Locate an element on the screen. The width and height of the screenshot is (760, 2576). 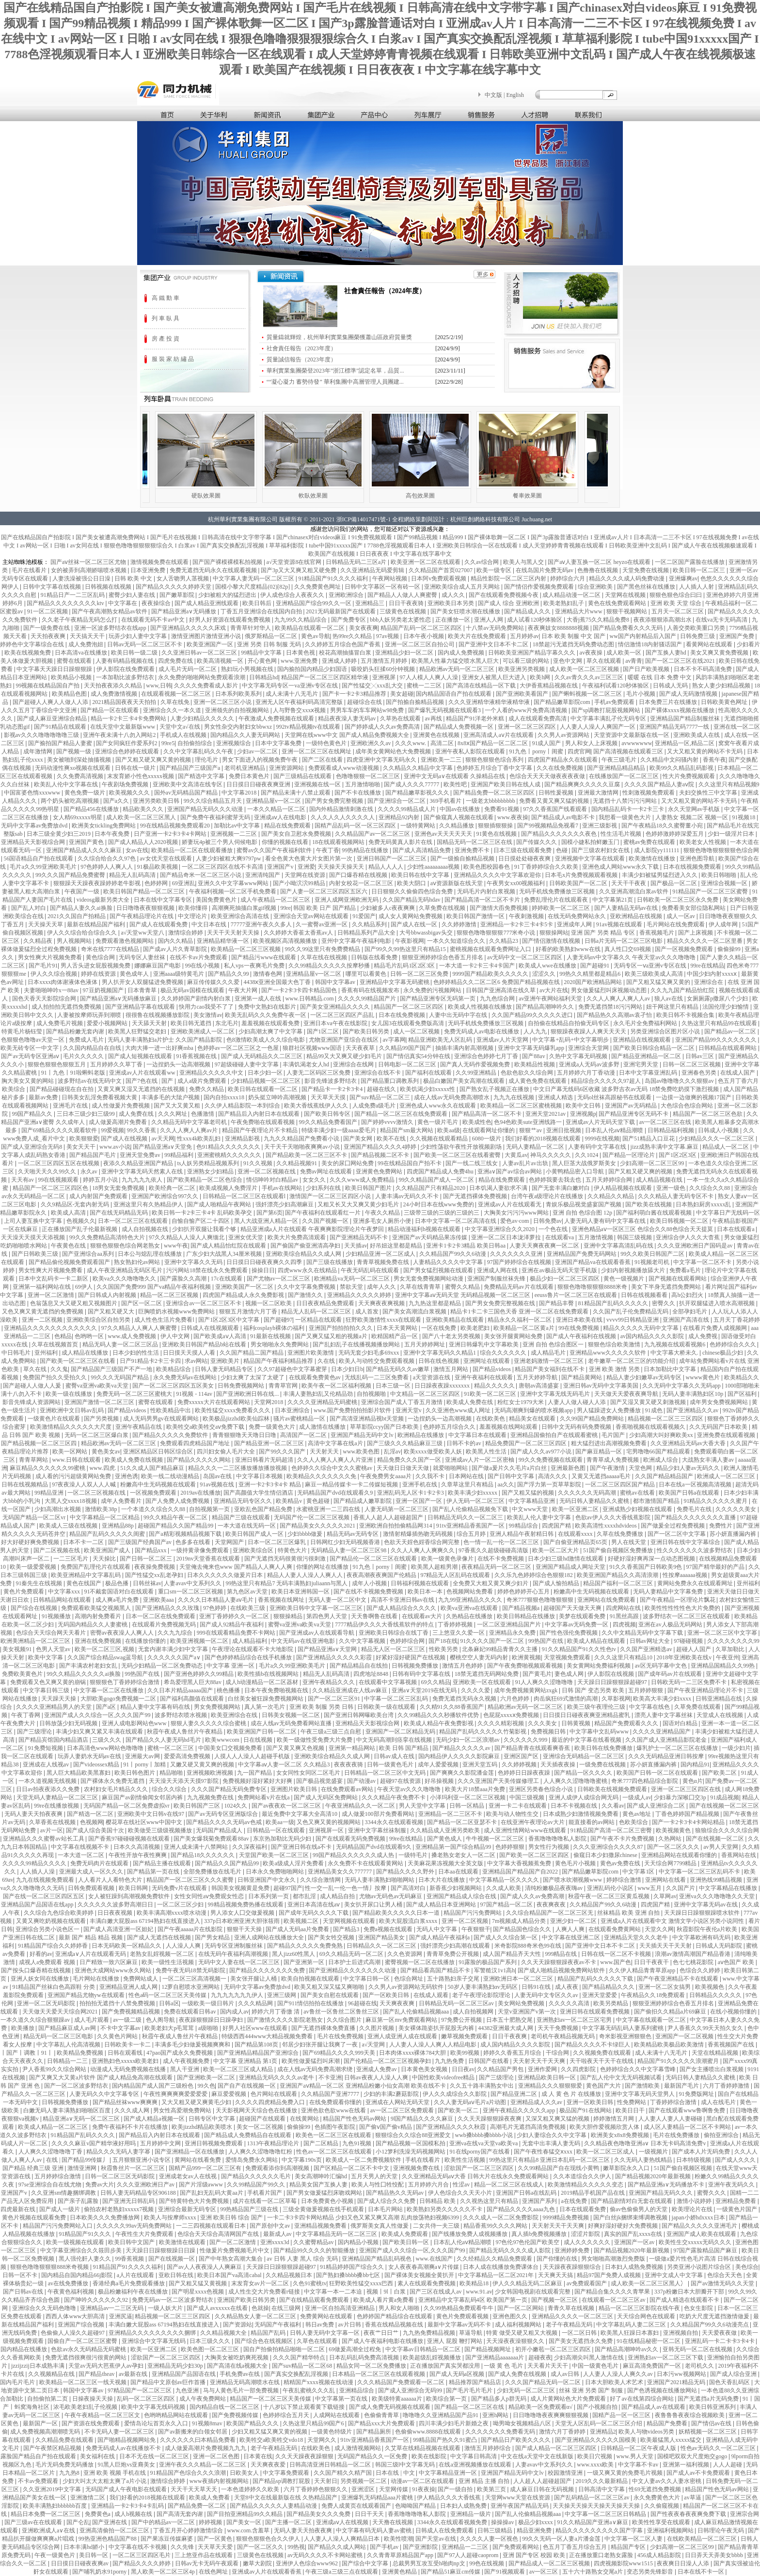
九九热这里都是精品 is located at coordinates (435, 1303).